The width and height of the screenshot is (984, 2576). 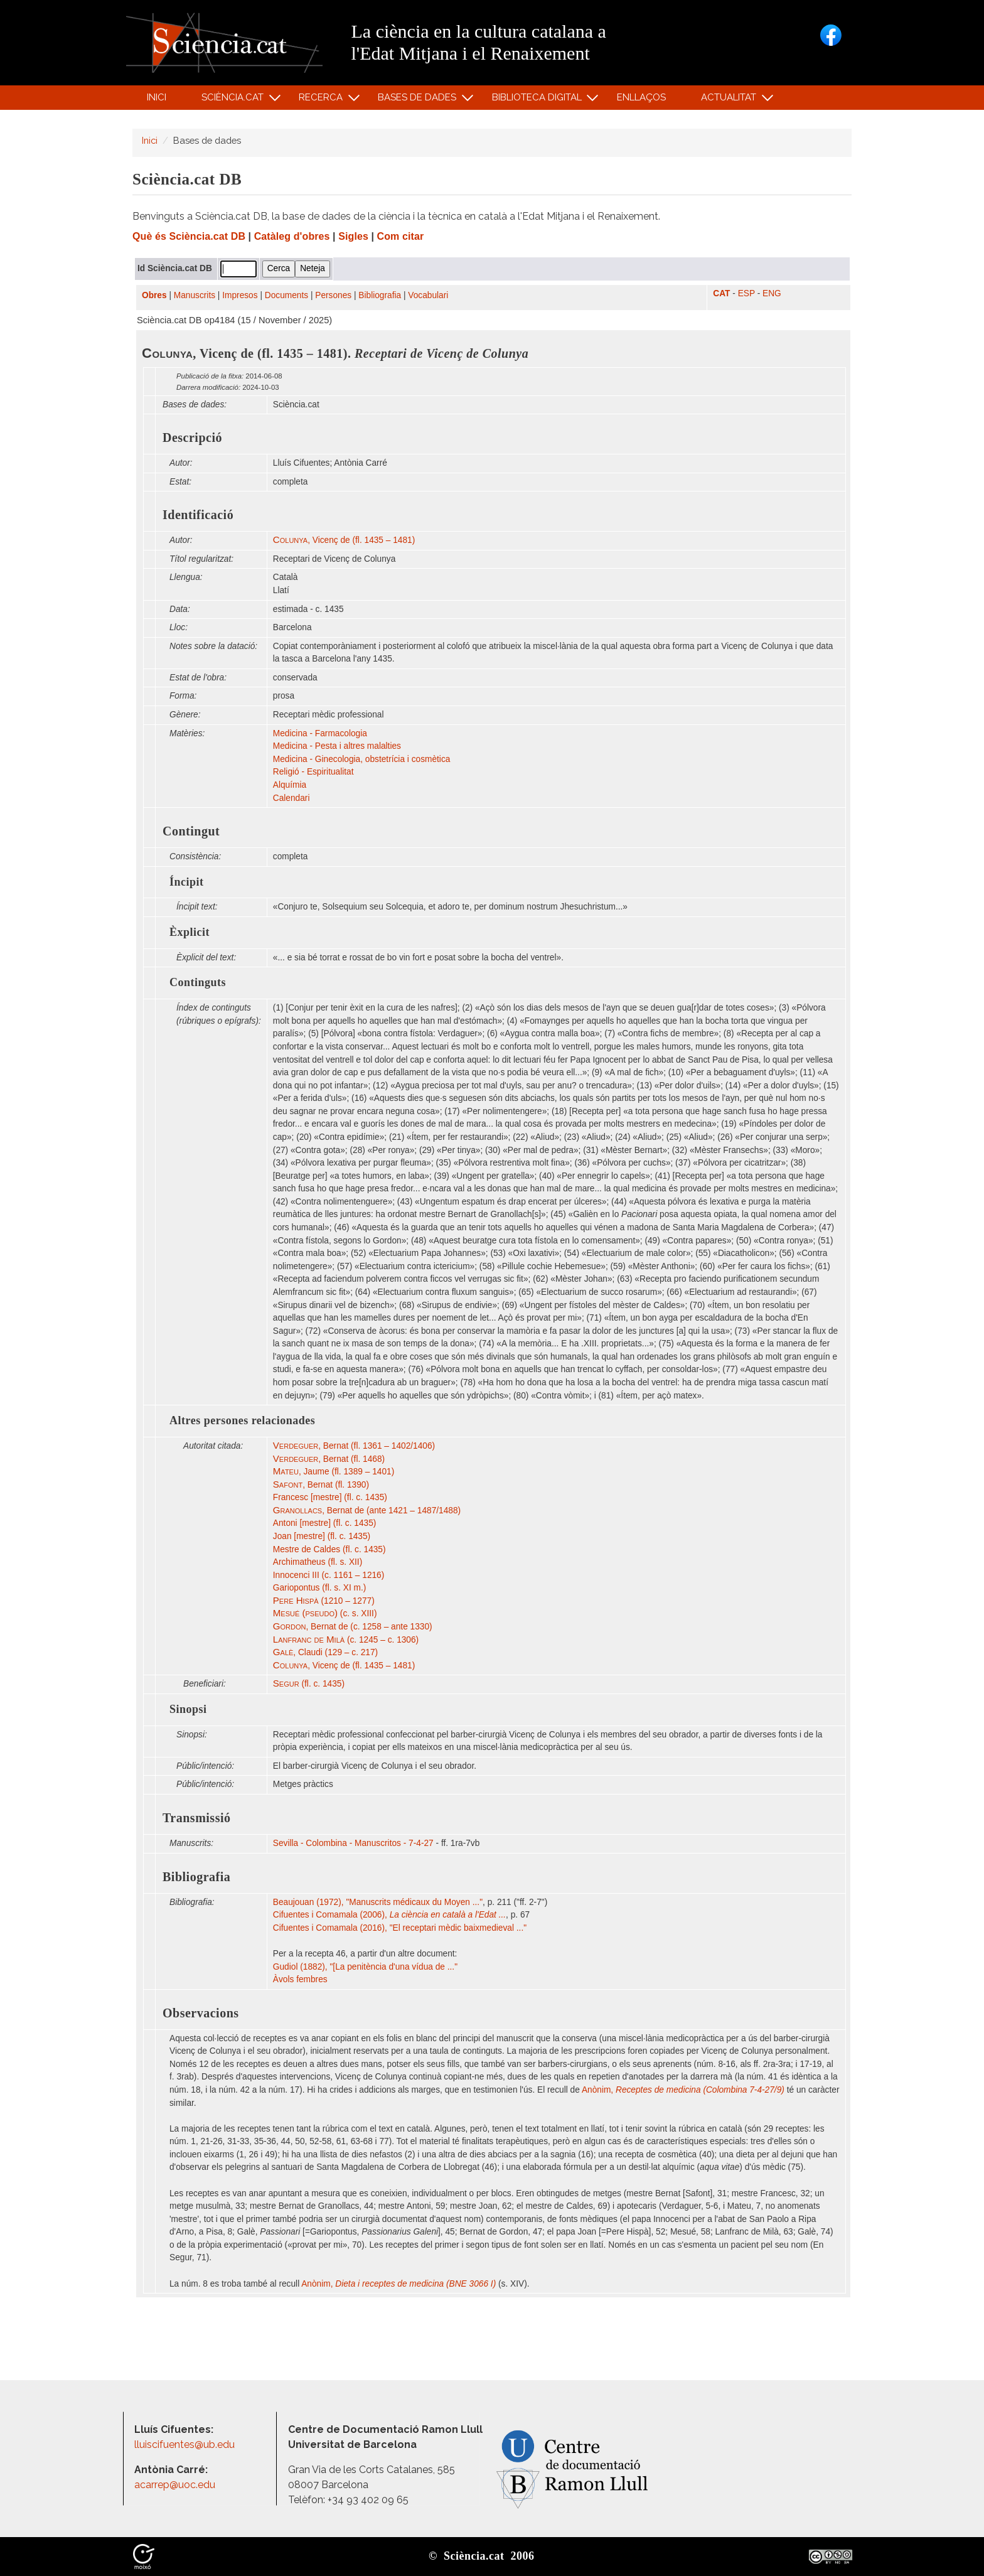 I want to click on Com citar, so click(x=400, y=236).